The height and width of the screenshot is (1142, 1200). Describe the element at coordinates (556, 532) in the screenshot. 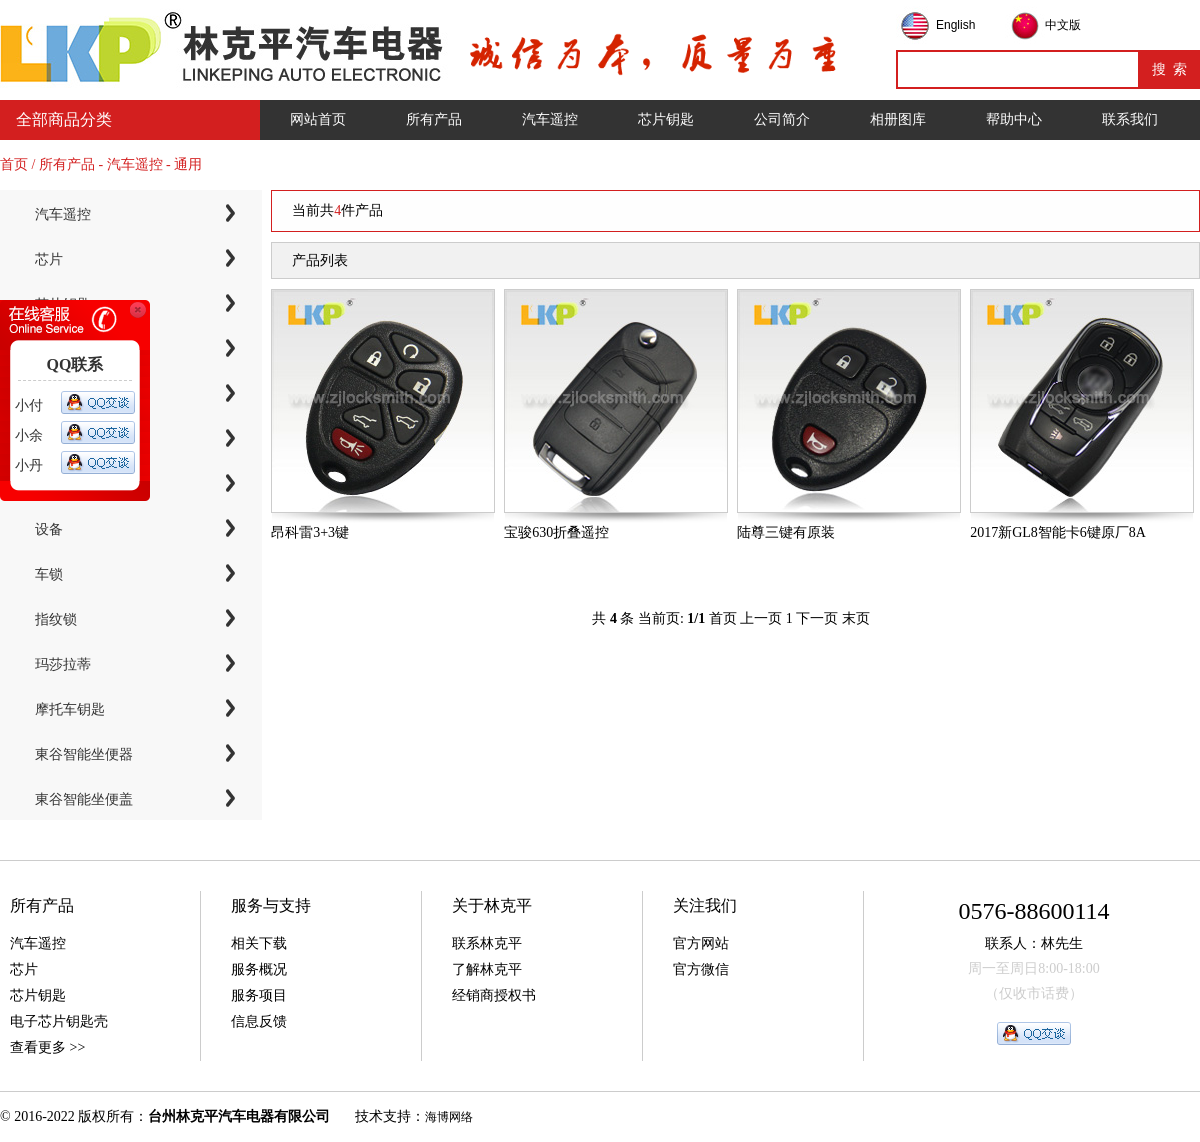

I see `宝骏630折叠遥控` at that location.